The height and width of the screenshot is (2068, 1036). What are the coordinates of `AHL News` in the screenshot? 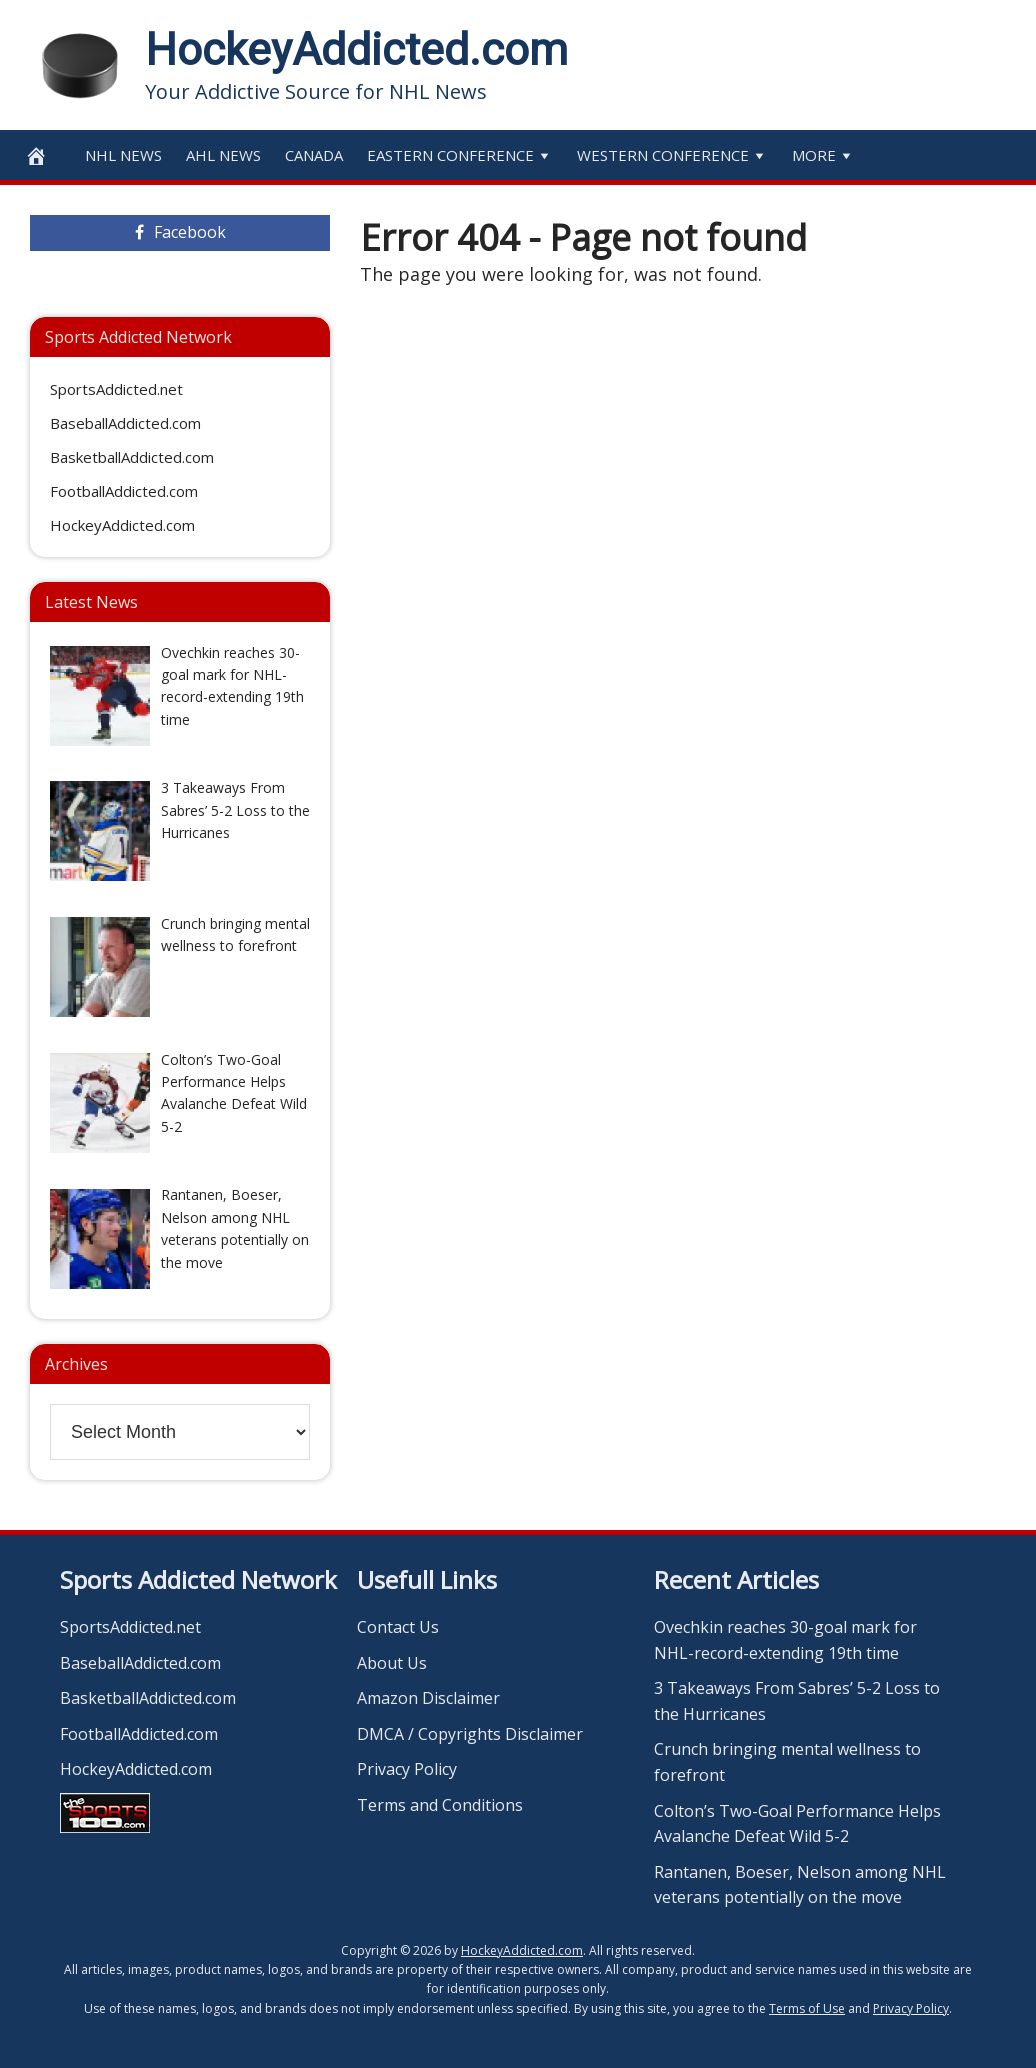 It's located at (223, 155).